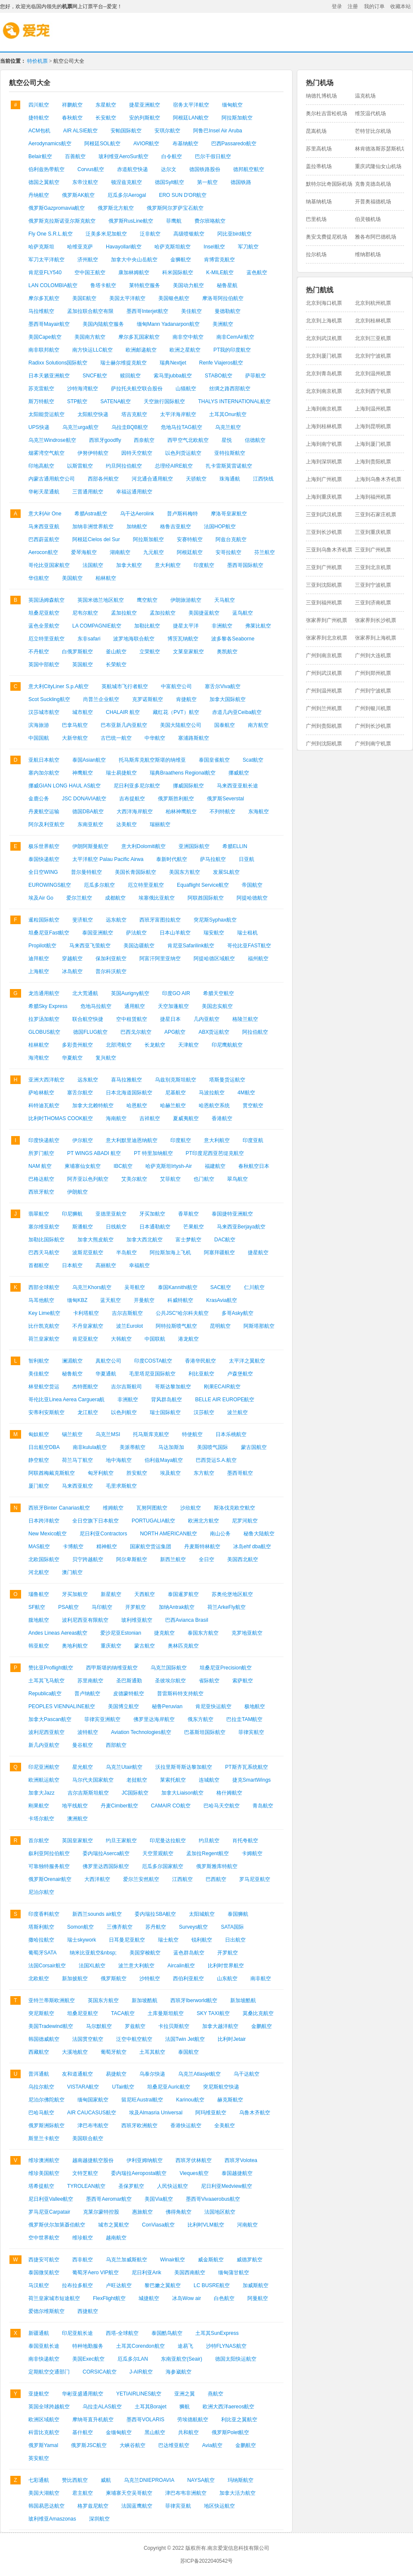 Image resolution: width=413 pixels, height=2576 pixels. What do you see at coordinates (41, 311) in the screenshot?
I see `马拉维航空` at bounding box center [41, 311].